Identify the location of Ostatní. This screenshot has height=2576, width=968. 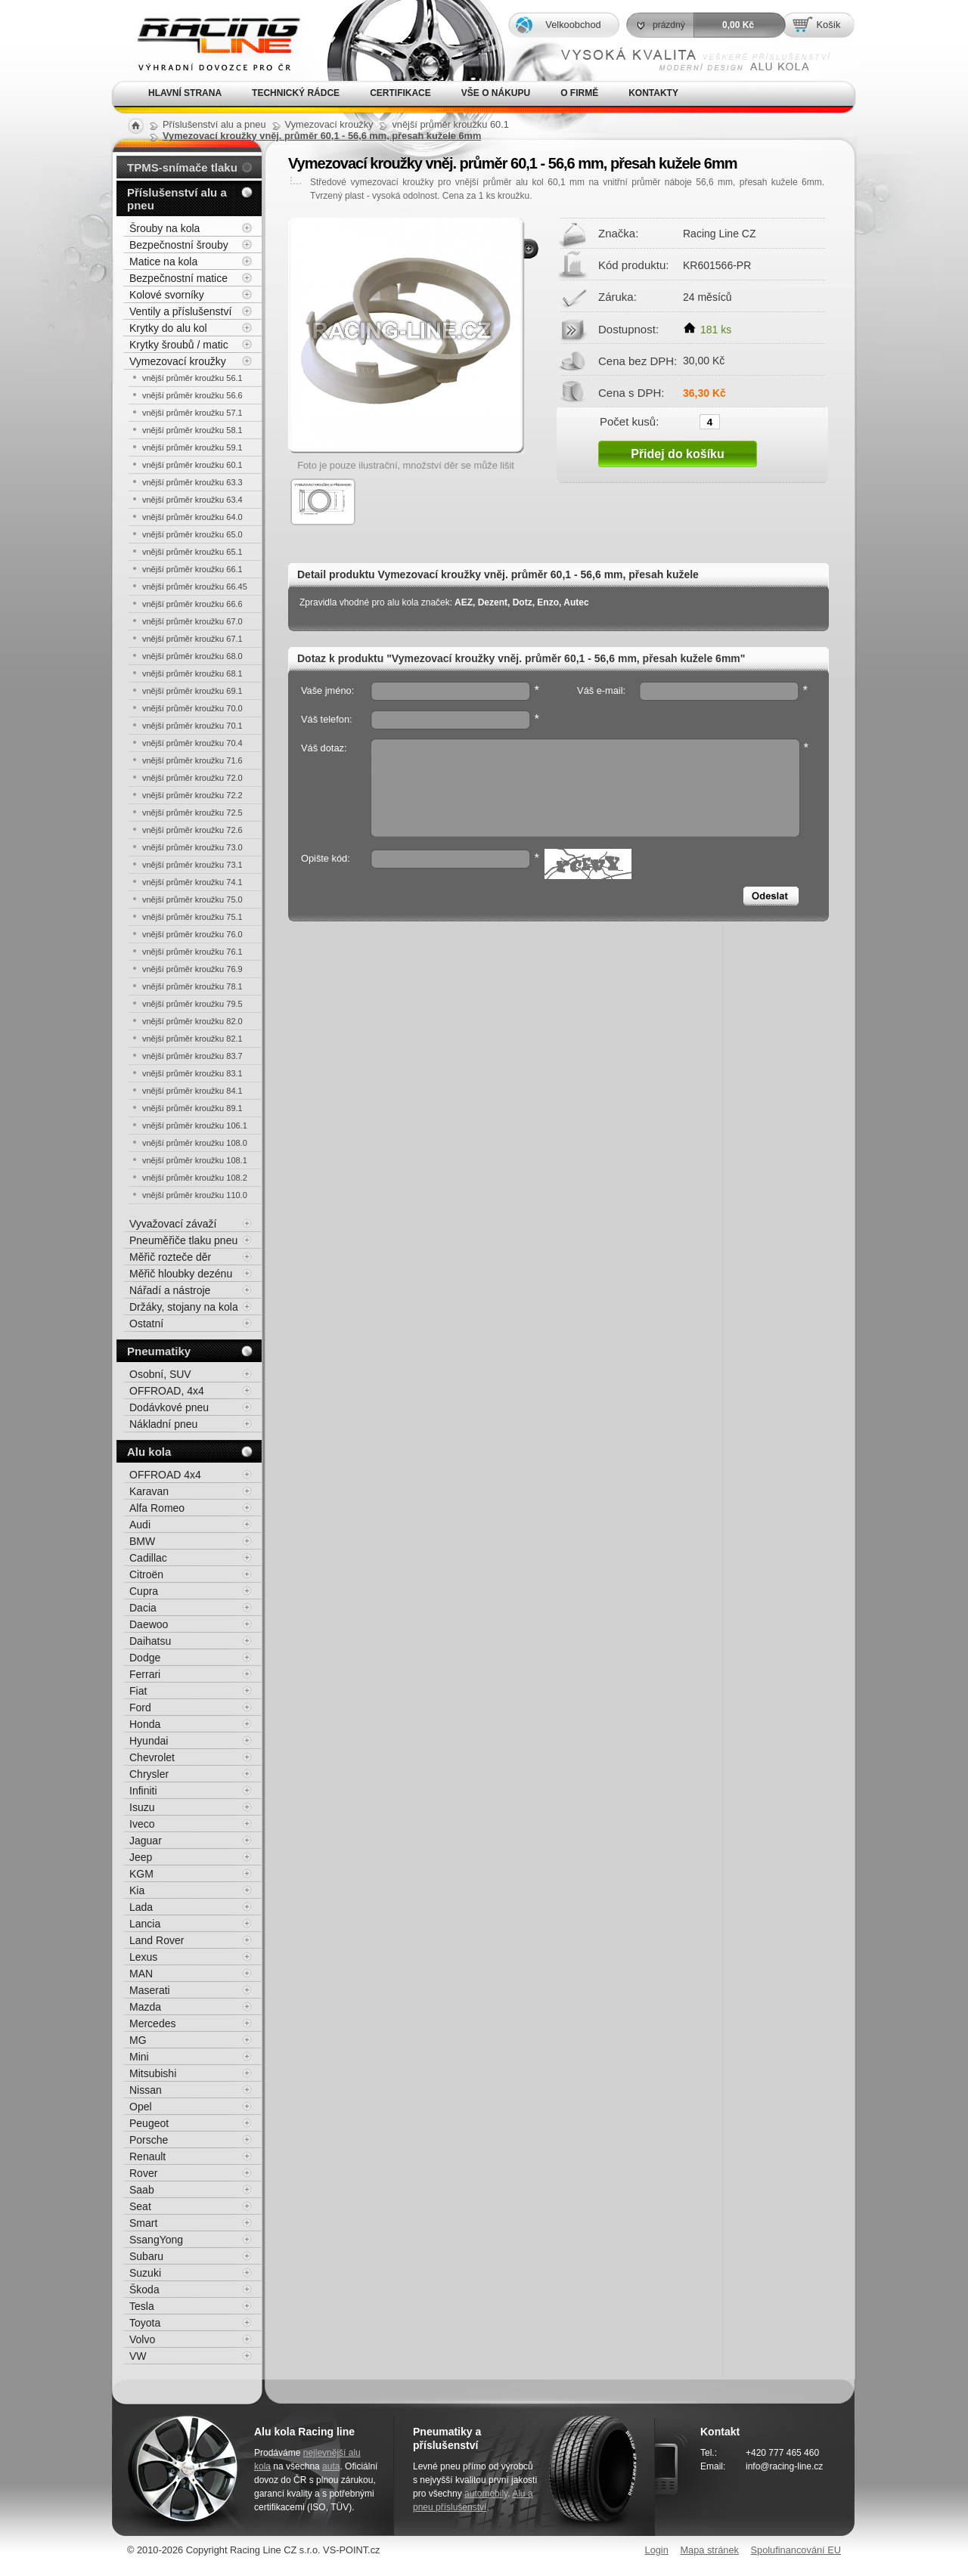
(146, 1323).